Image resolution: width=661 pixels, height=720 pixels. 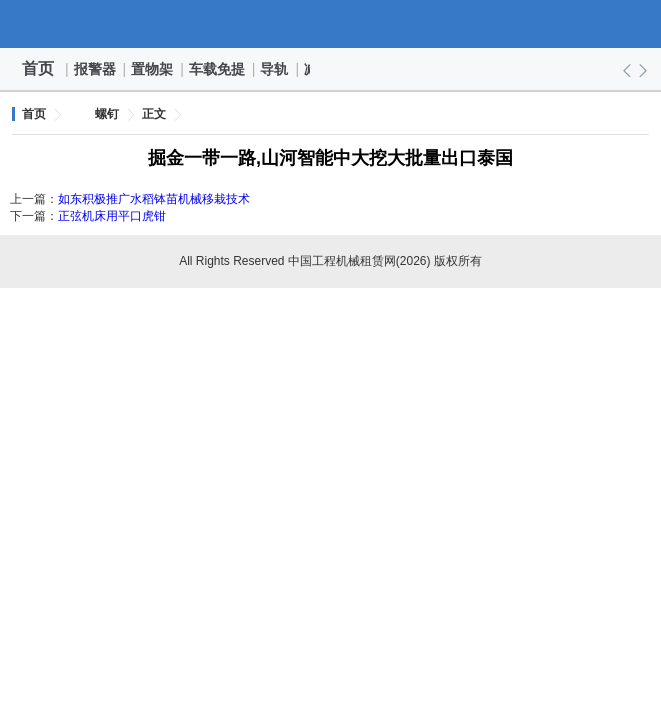 I want to click on 报警器, so click(x=96, y=69).